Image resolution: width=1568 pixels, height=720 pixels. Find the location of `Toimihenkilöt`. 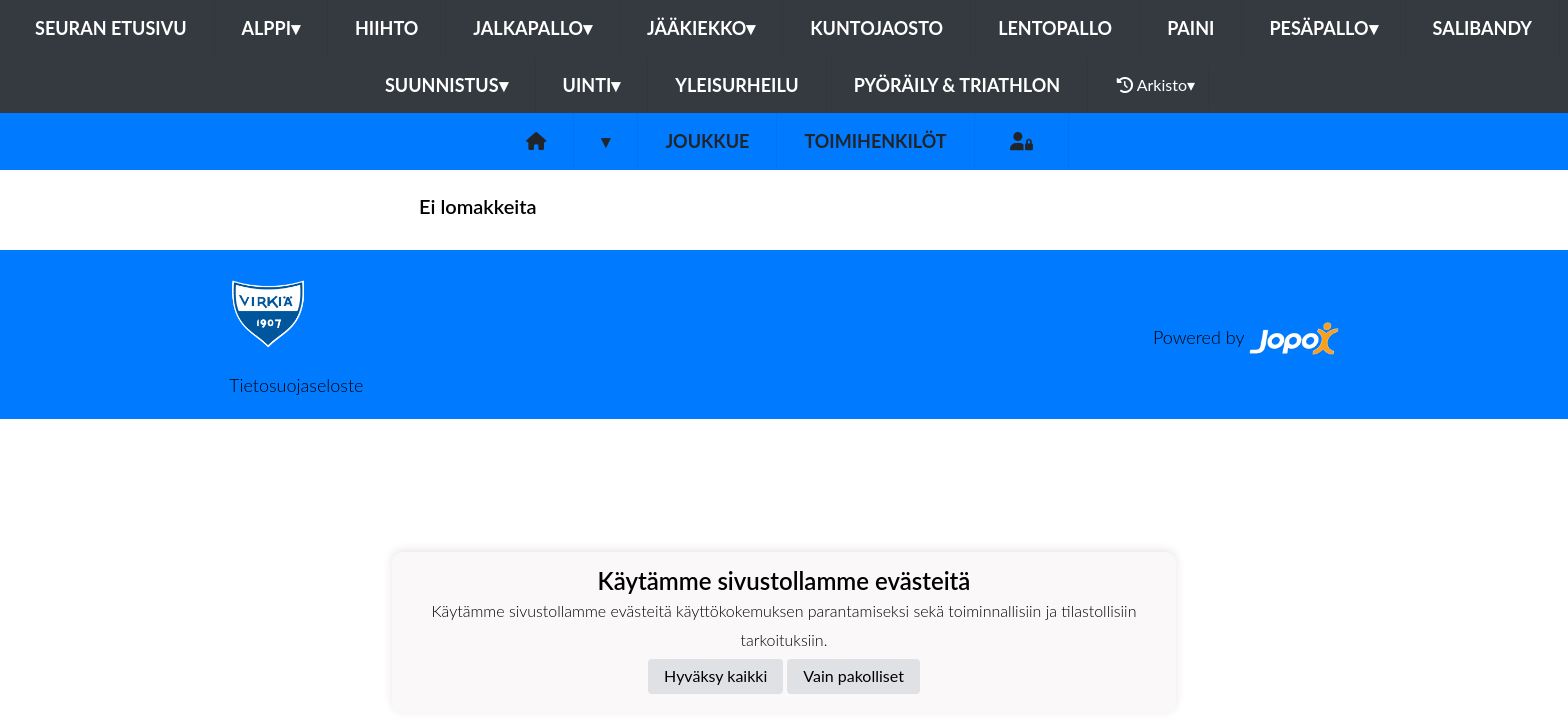

Toimihenkilöt is located at coordinates (875, 141).